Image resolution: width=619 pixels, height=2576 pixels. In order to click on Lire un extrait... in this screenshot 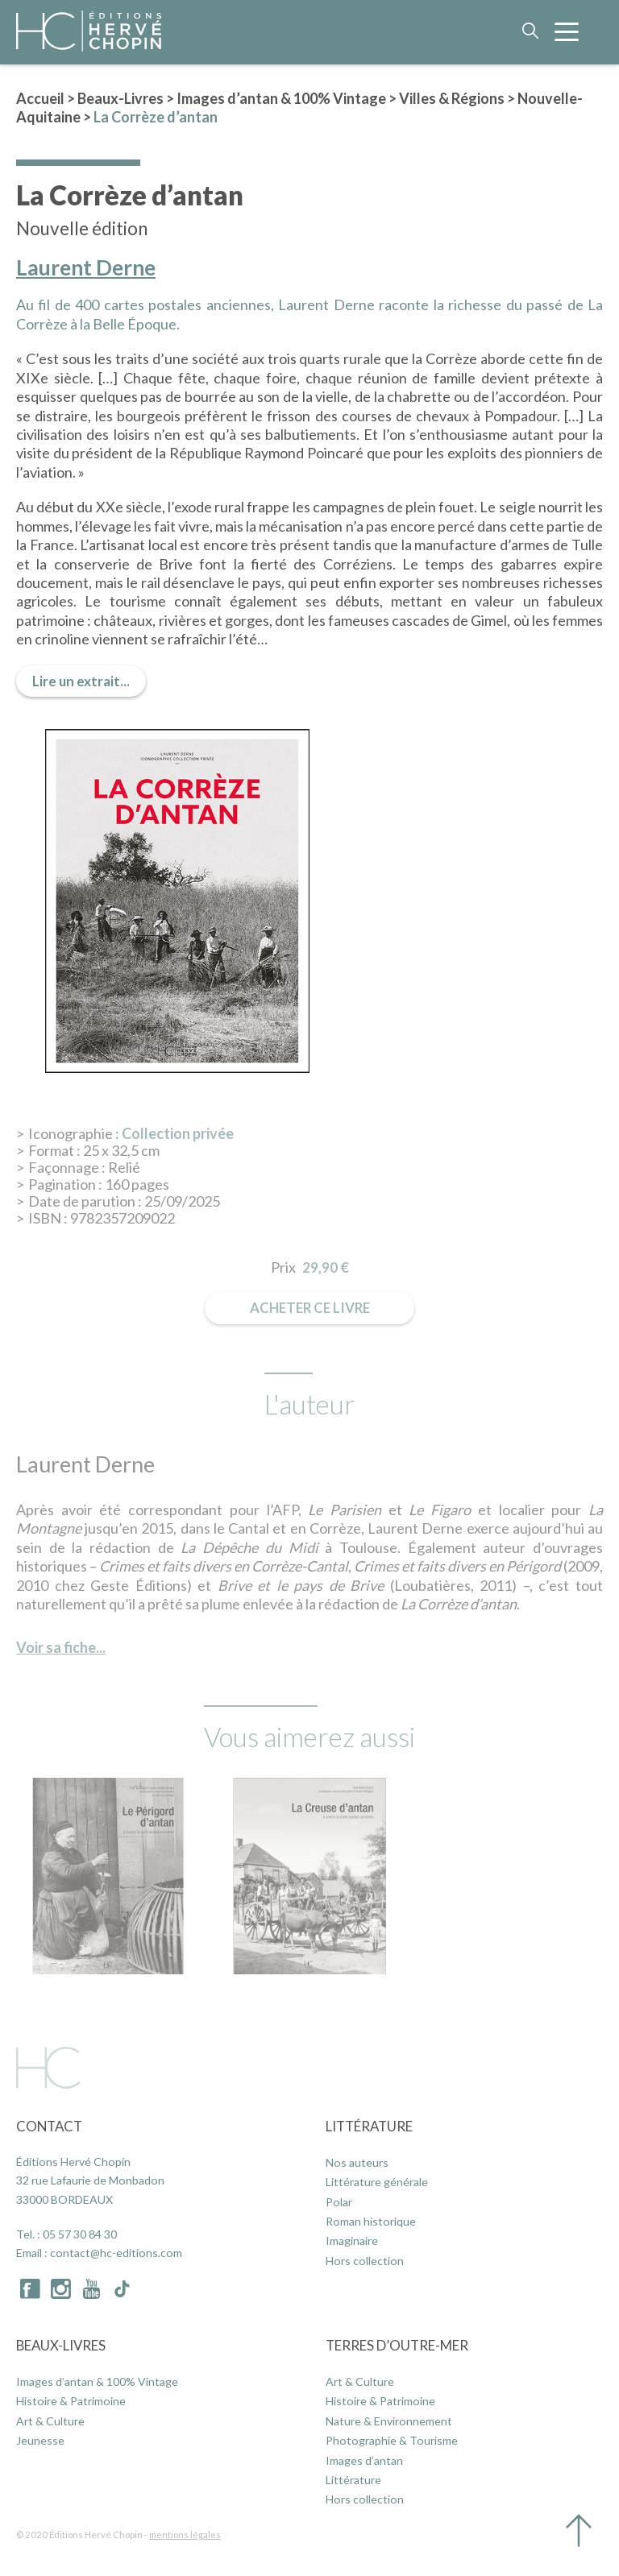, I will do `click(81, 681)`.